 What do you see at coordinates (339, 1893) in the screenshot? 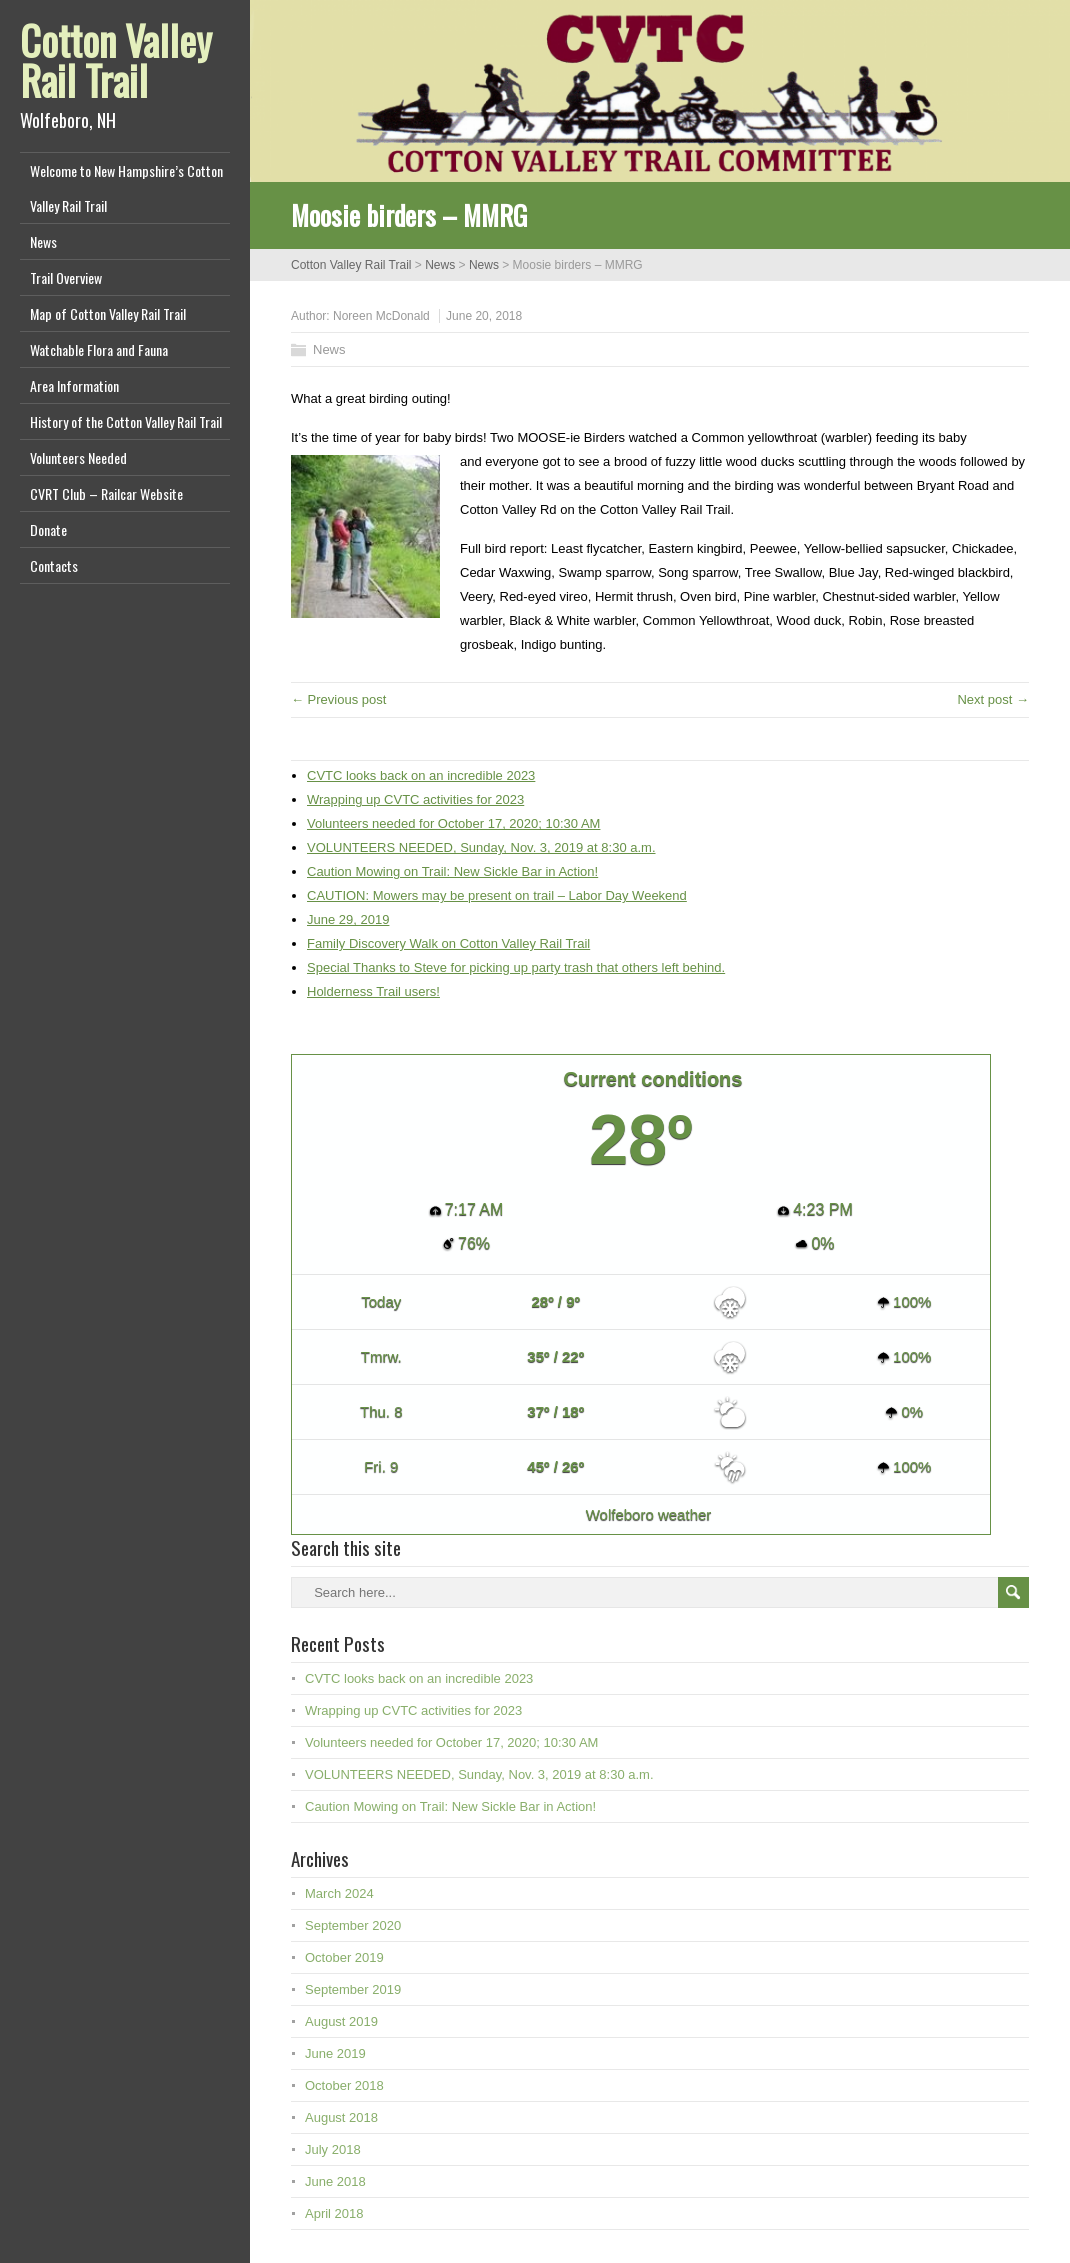
I see `March 2024` at bounding box center [339, 1893].